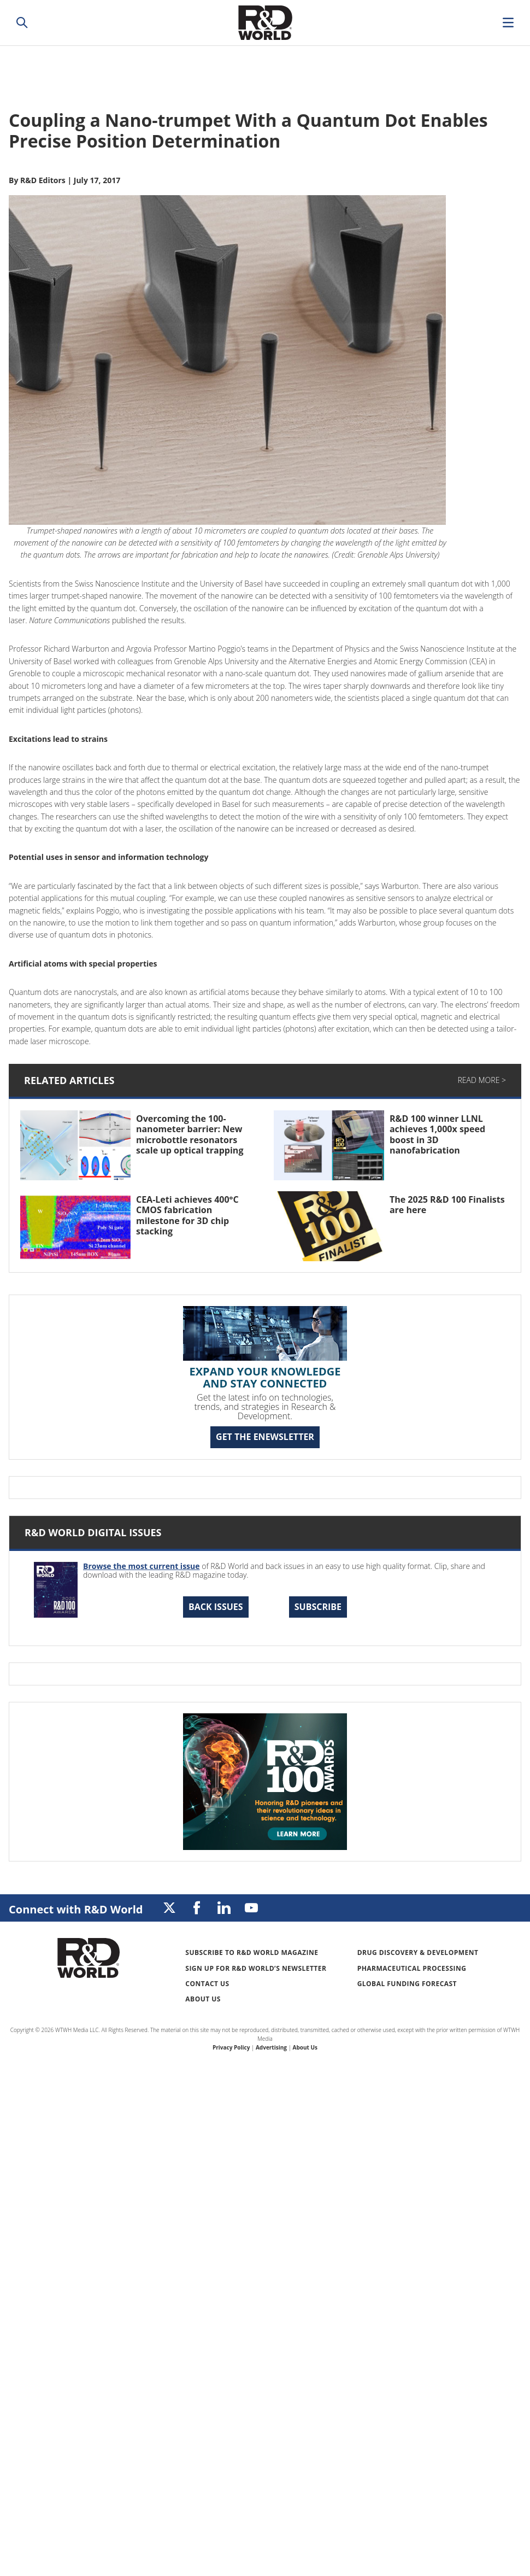  What do you see at coordinates (482, 1080) in the screenshot?
I see `Read More >` at bounding box center [482, 1080].